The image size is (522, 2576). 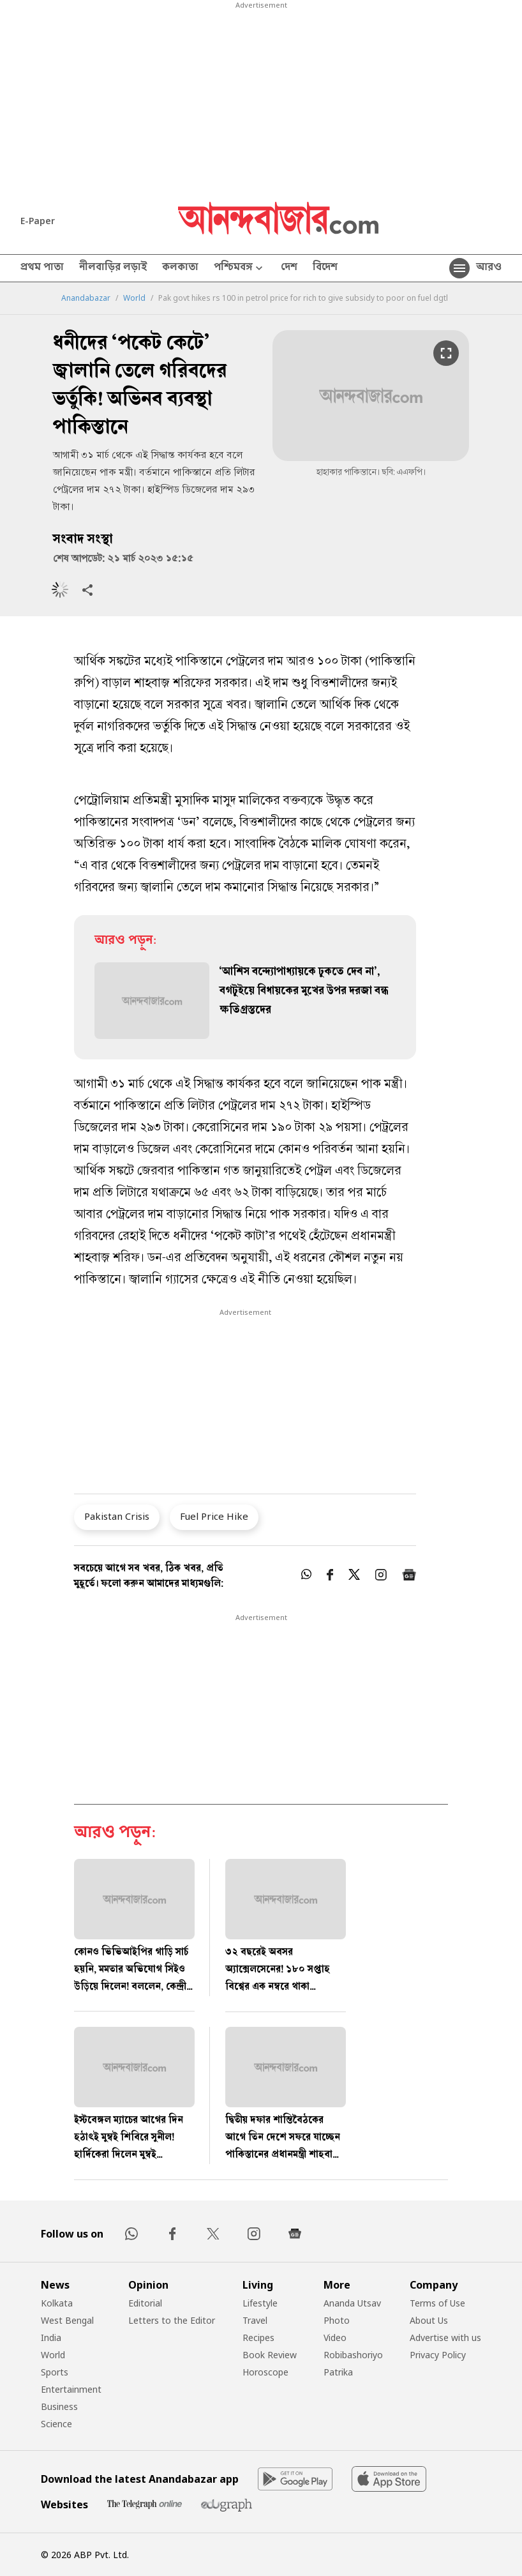 What do you see at coordinates (59, 2406) in the screenshot?
I see `Business` at bounding box center [59, 2406].